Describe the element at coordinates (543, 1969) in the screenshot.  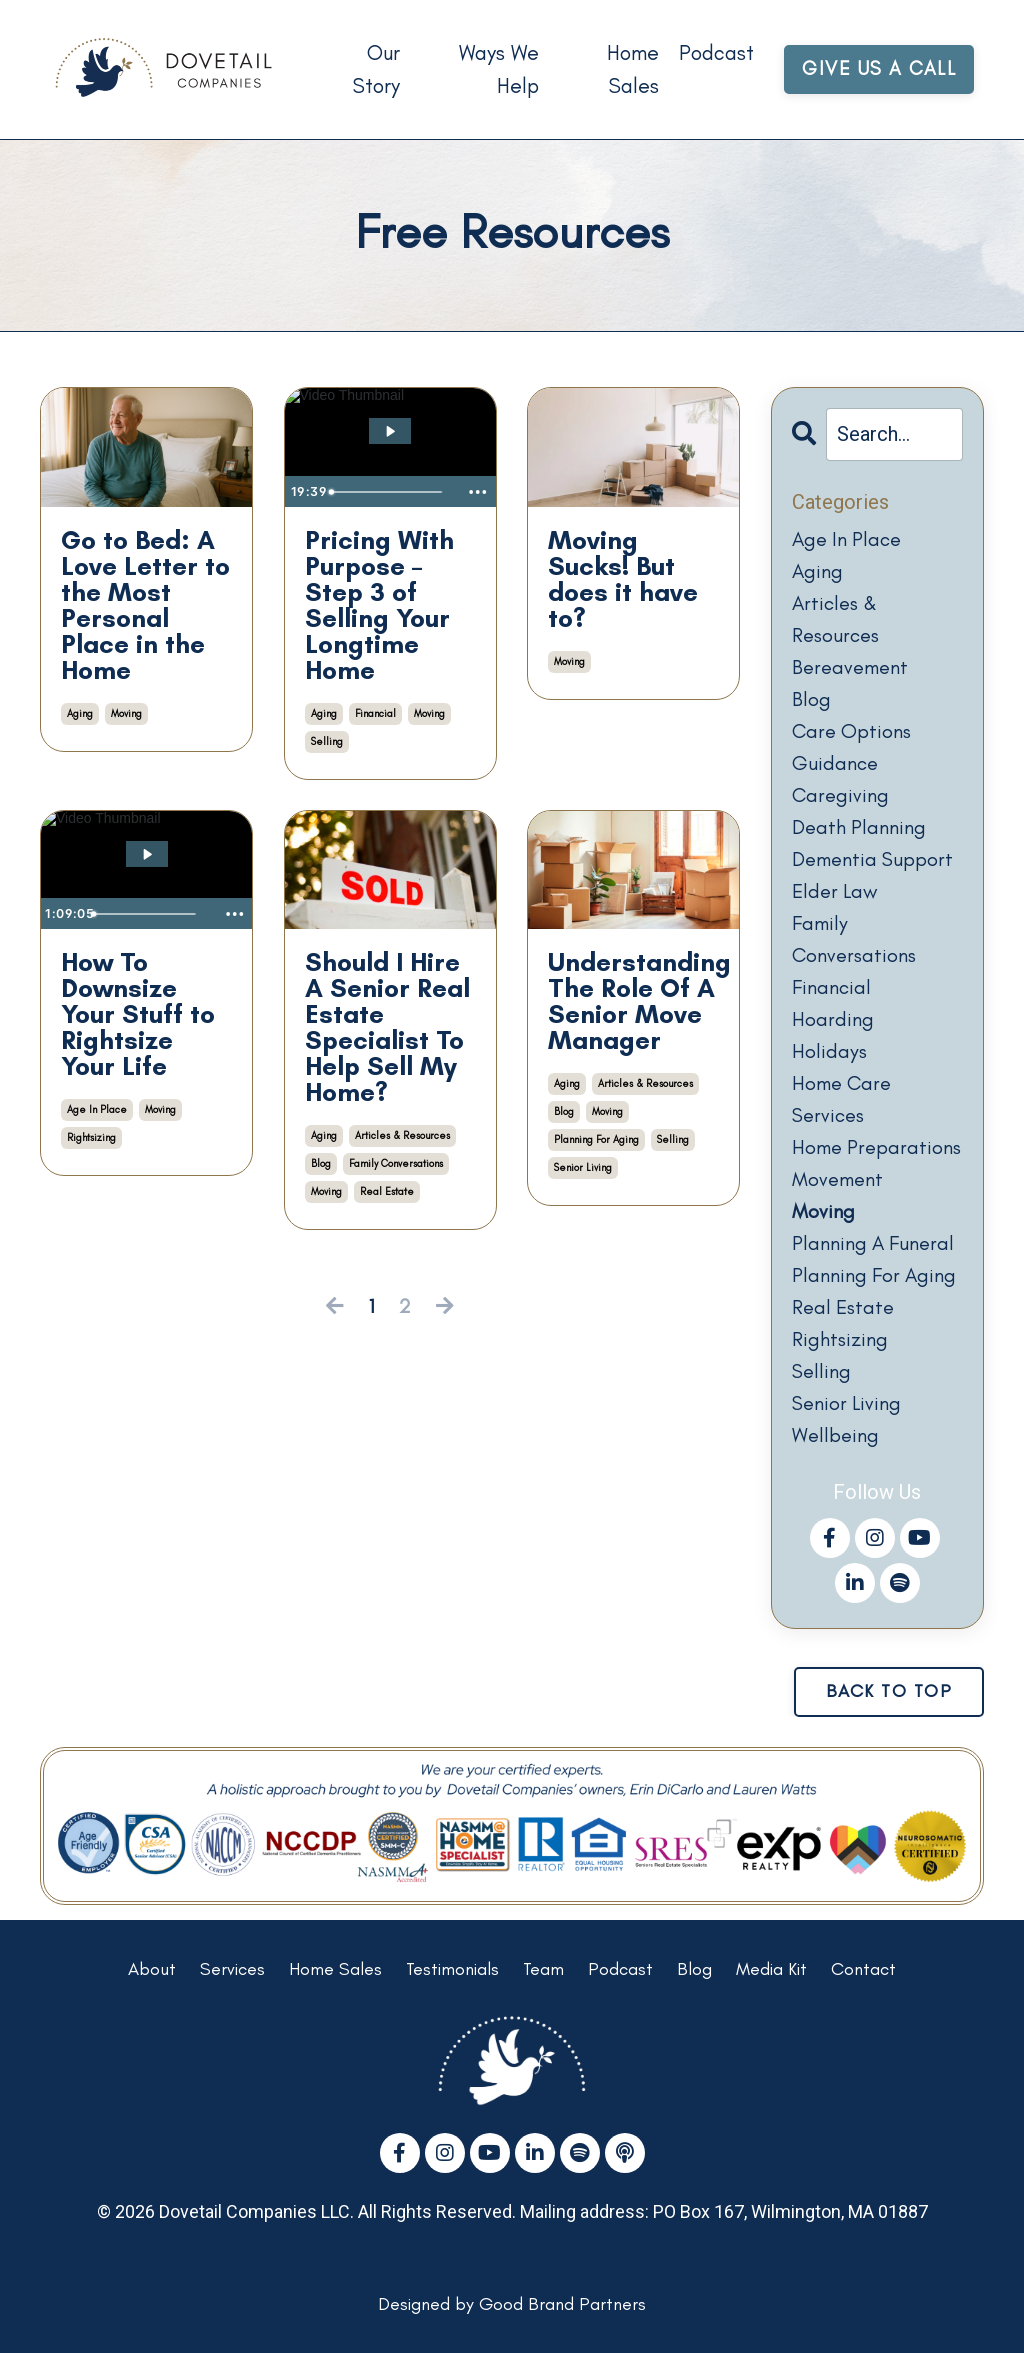
I see `Team` at that location.